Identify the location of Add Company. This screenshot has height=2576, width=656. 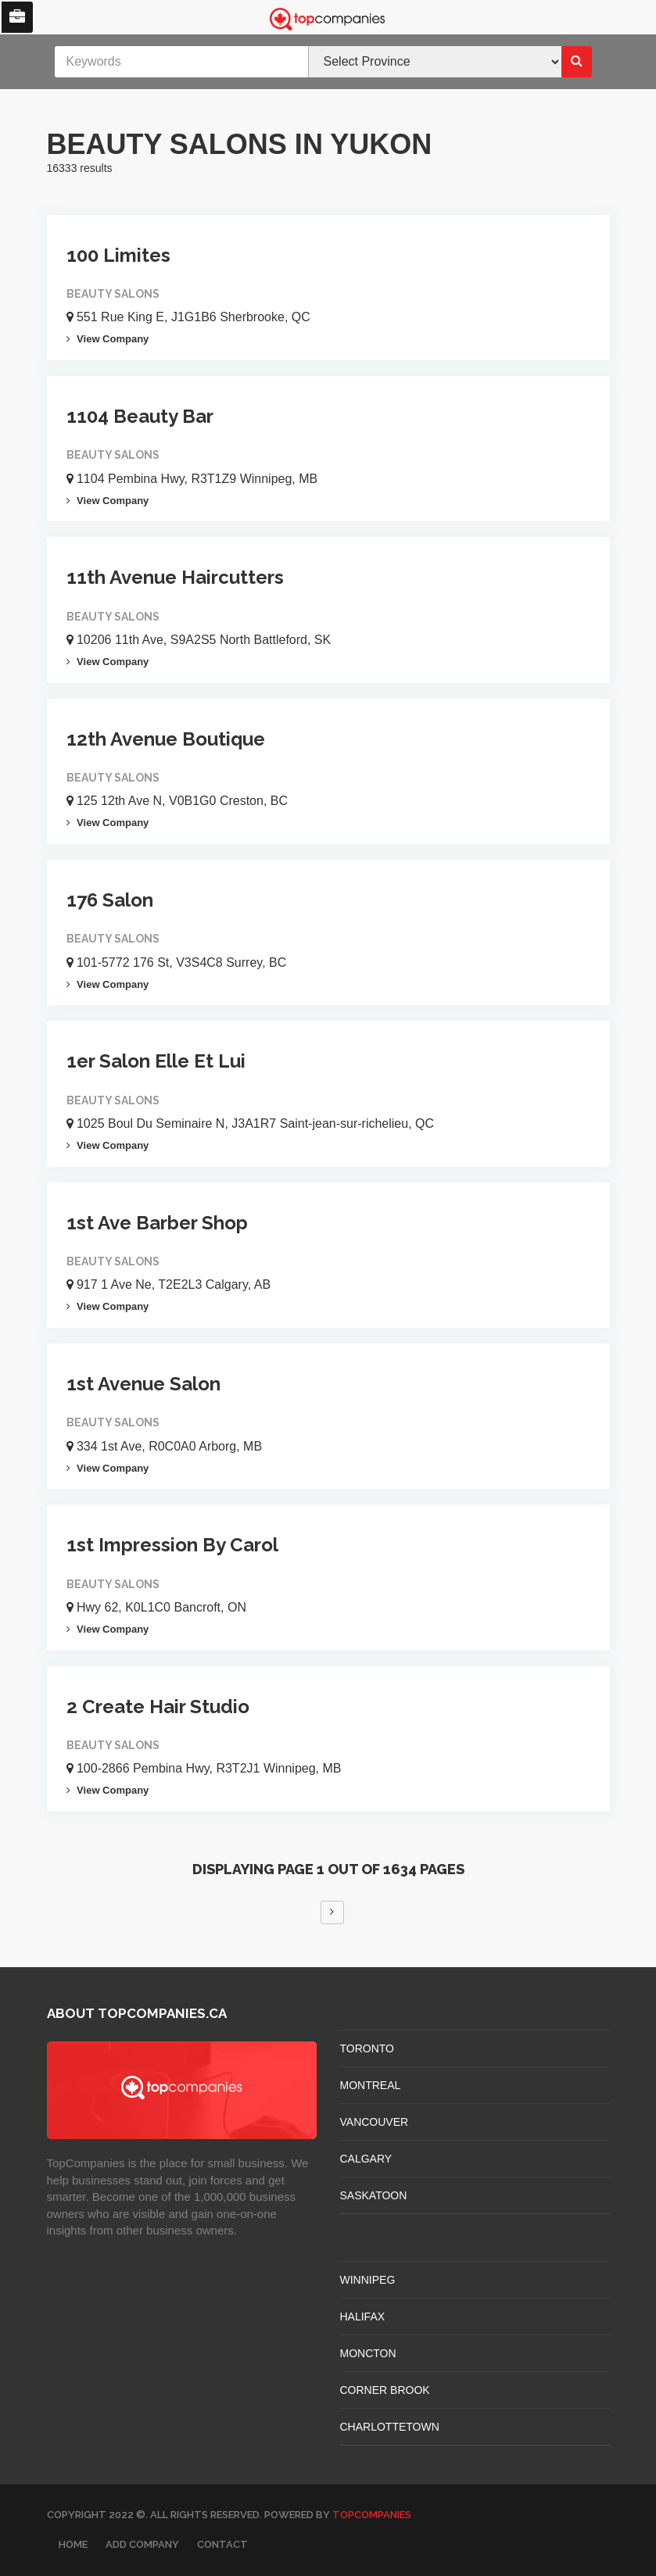
(142, 2544).